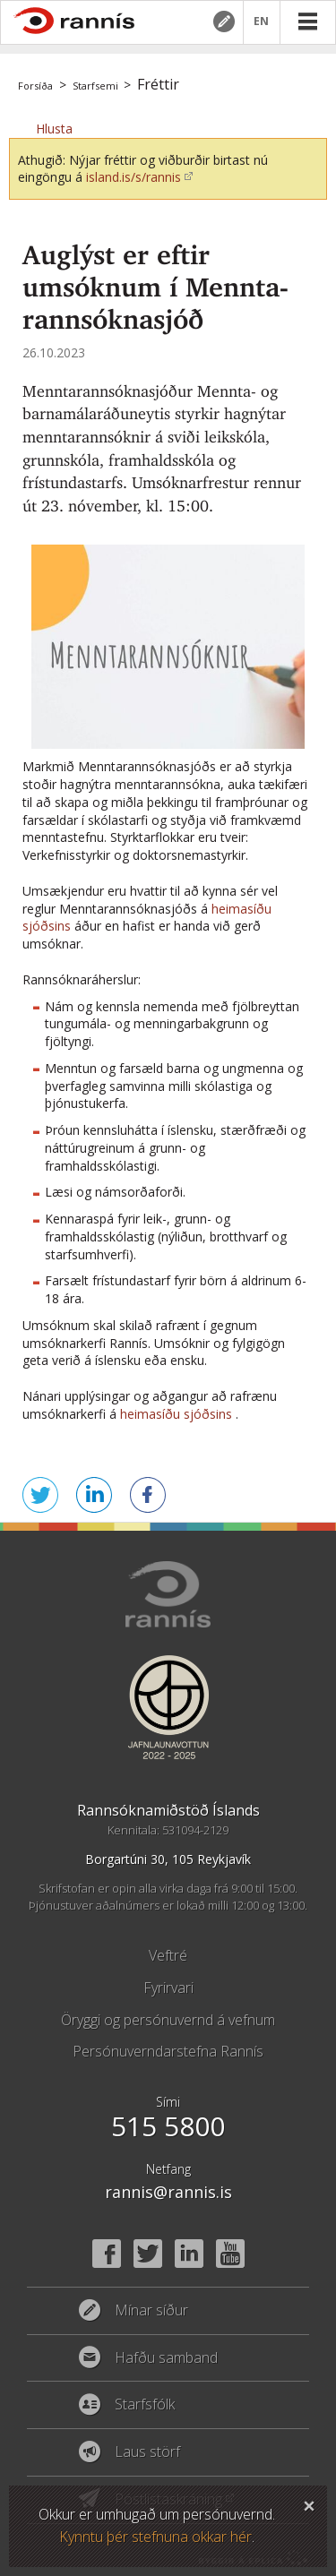 The width and height of the screenshot is (336, 2576). What do you see at coordinates (168, 1987) in the screenshot?
I see `Fyrirvari` at bounding box center [168, 1987].